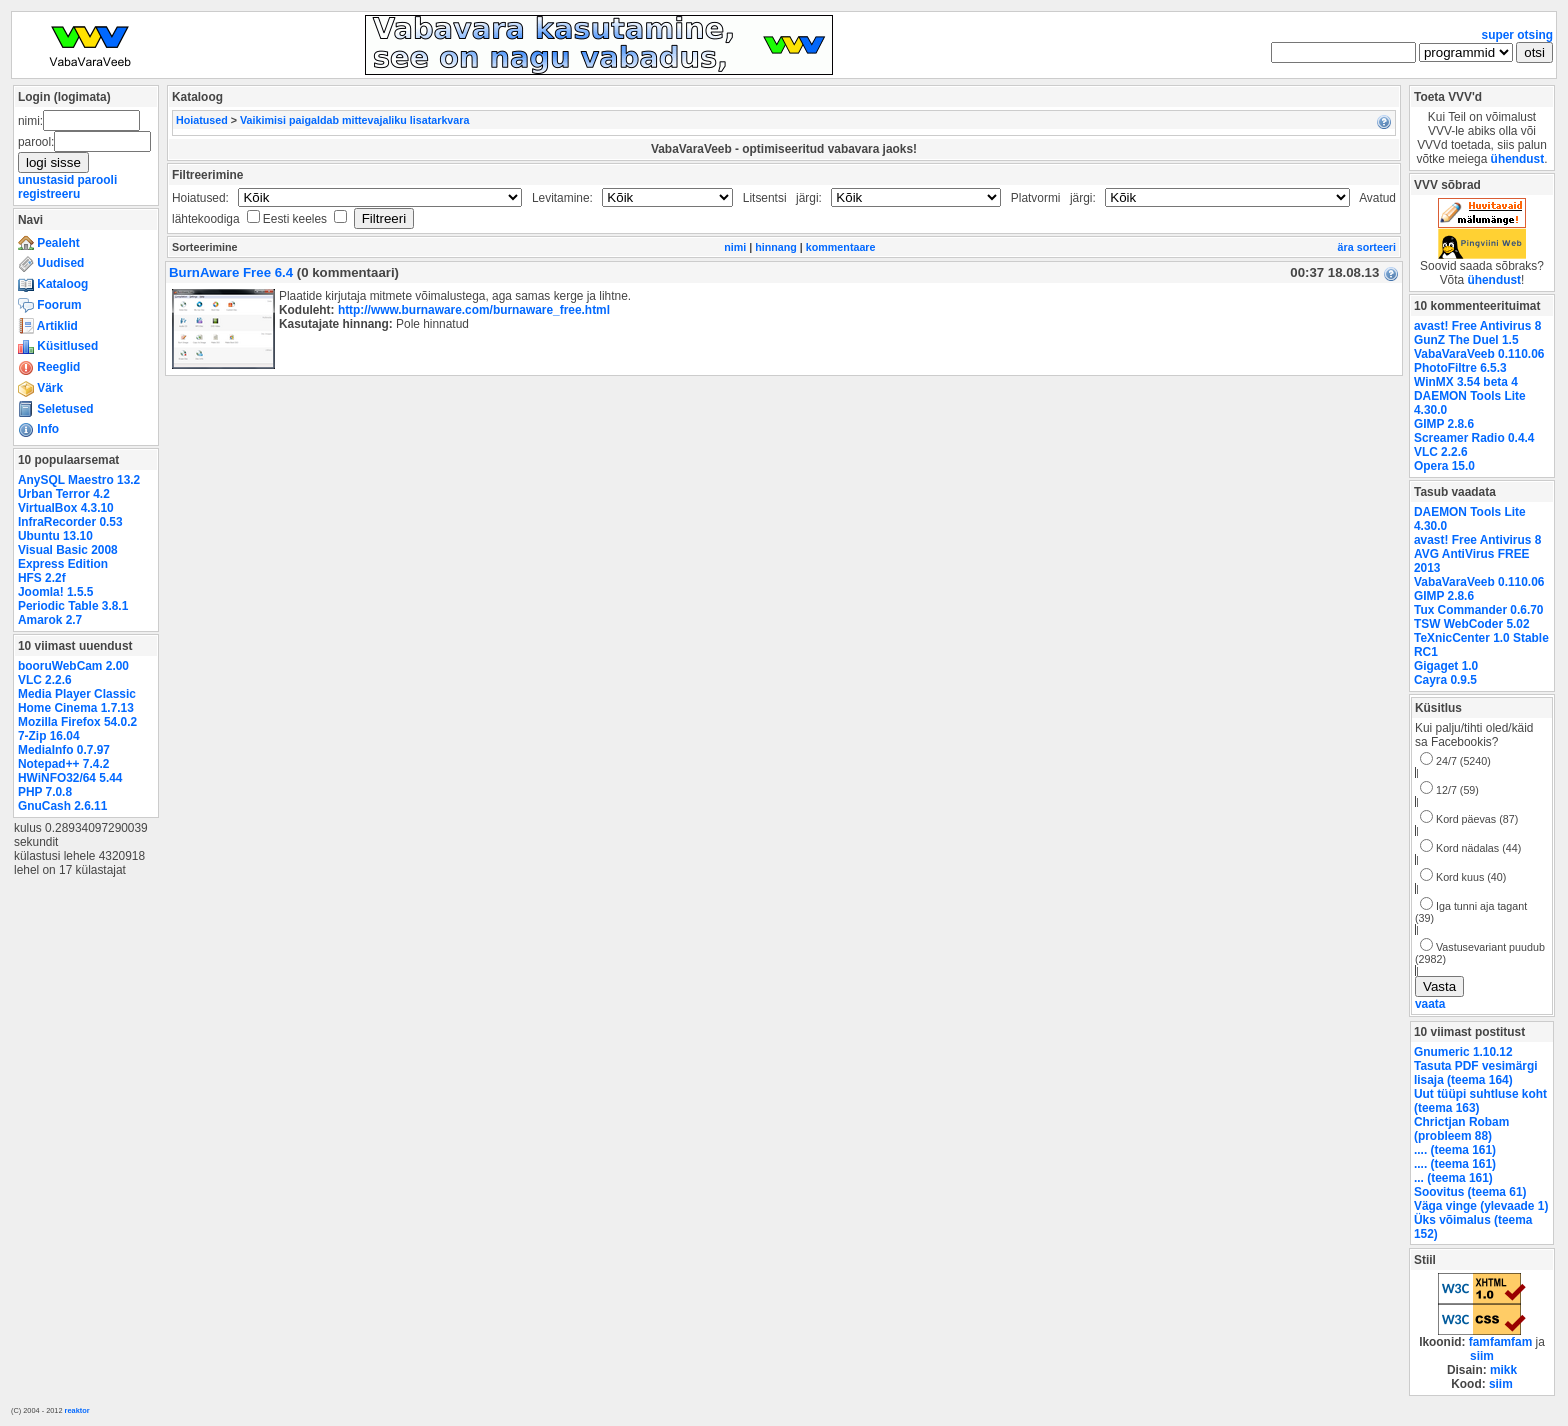  Describe the element at coordinates (1466, 340) in the screenshot. I see `GunZ The Duel 1.5` at that location.